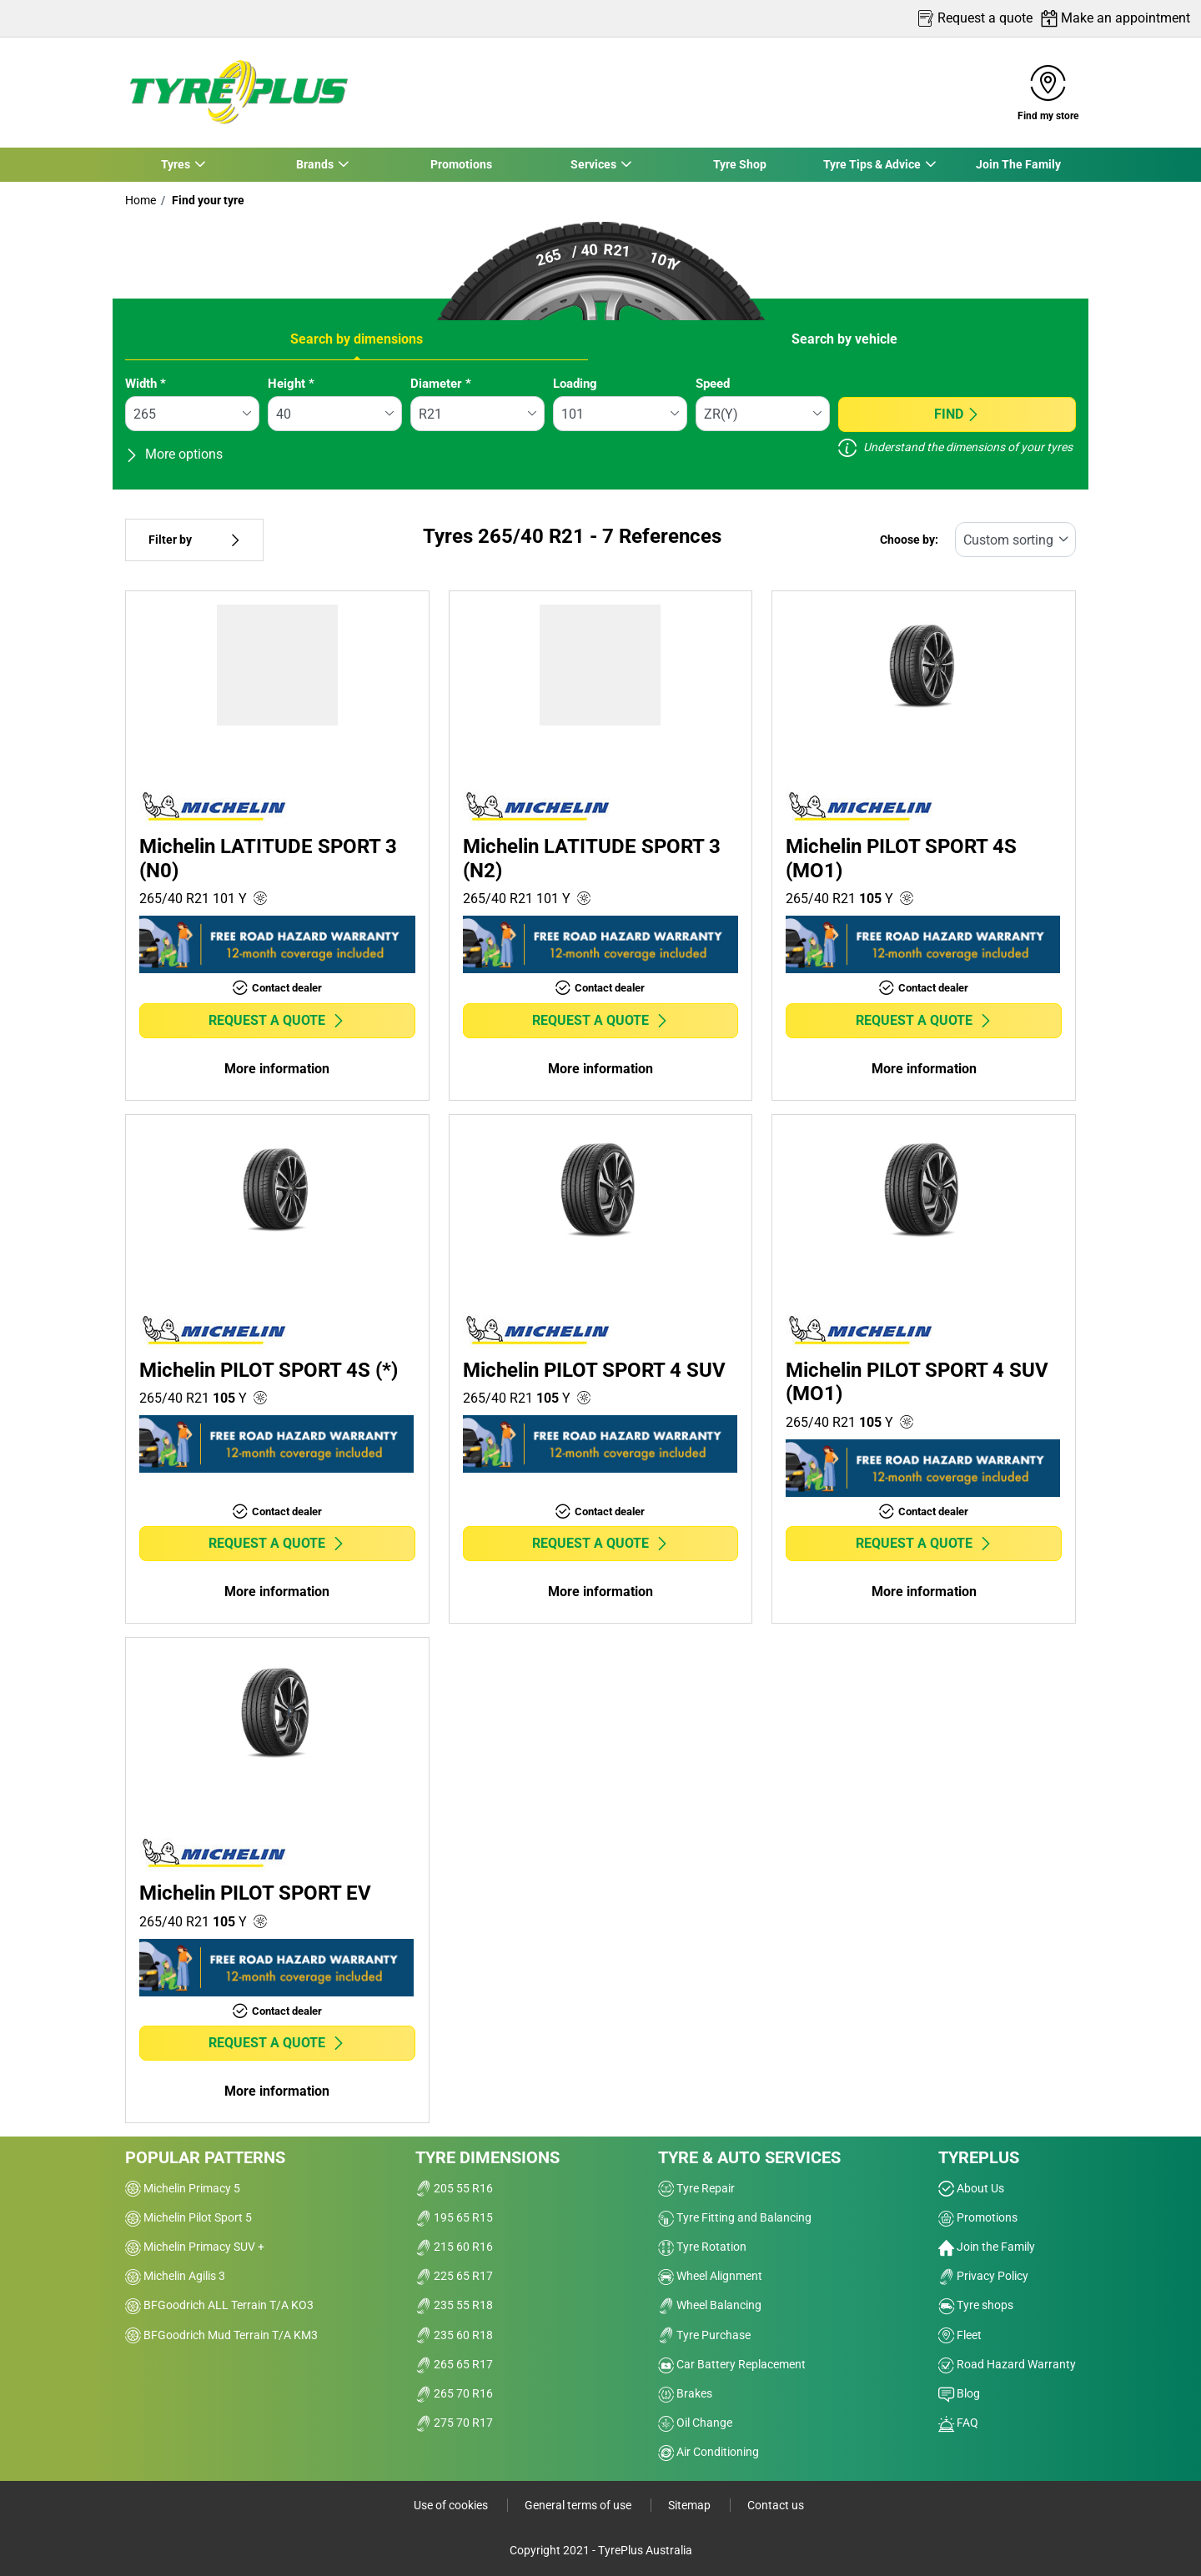  I want to click on Services [button], so click(593, 164).